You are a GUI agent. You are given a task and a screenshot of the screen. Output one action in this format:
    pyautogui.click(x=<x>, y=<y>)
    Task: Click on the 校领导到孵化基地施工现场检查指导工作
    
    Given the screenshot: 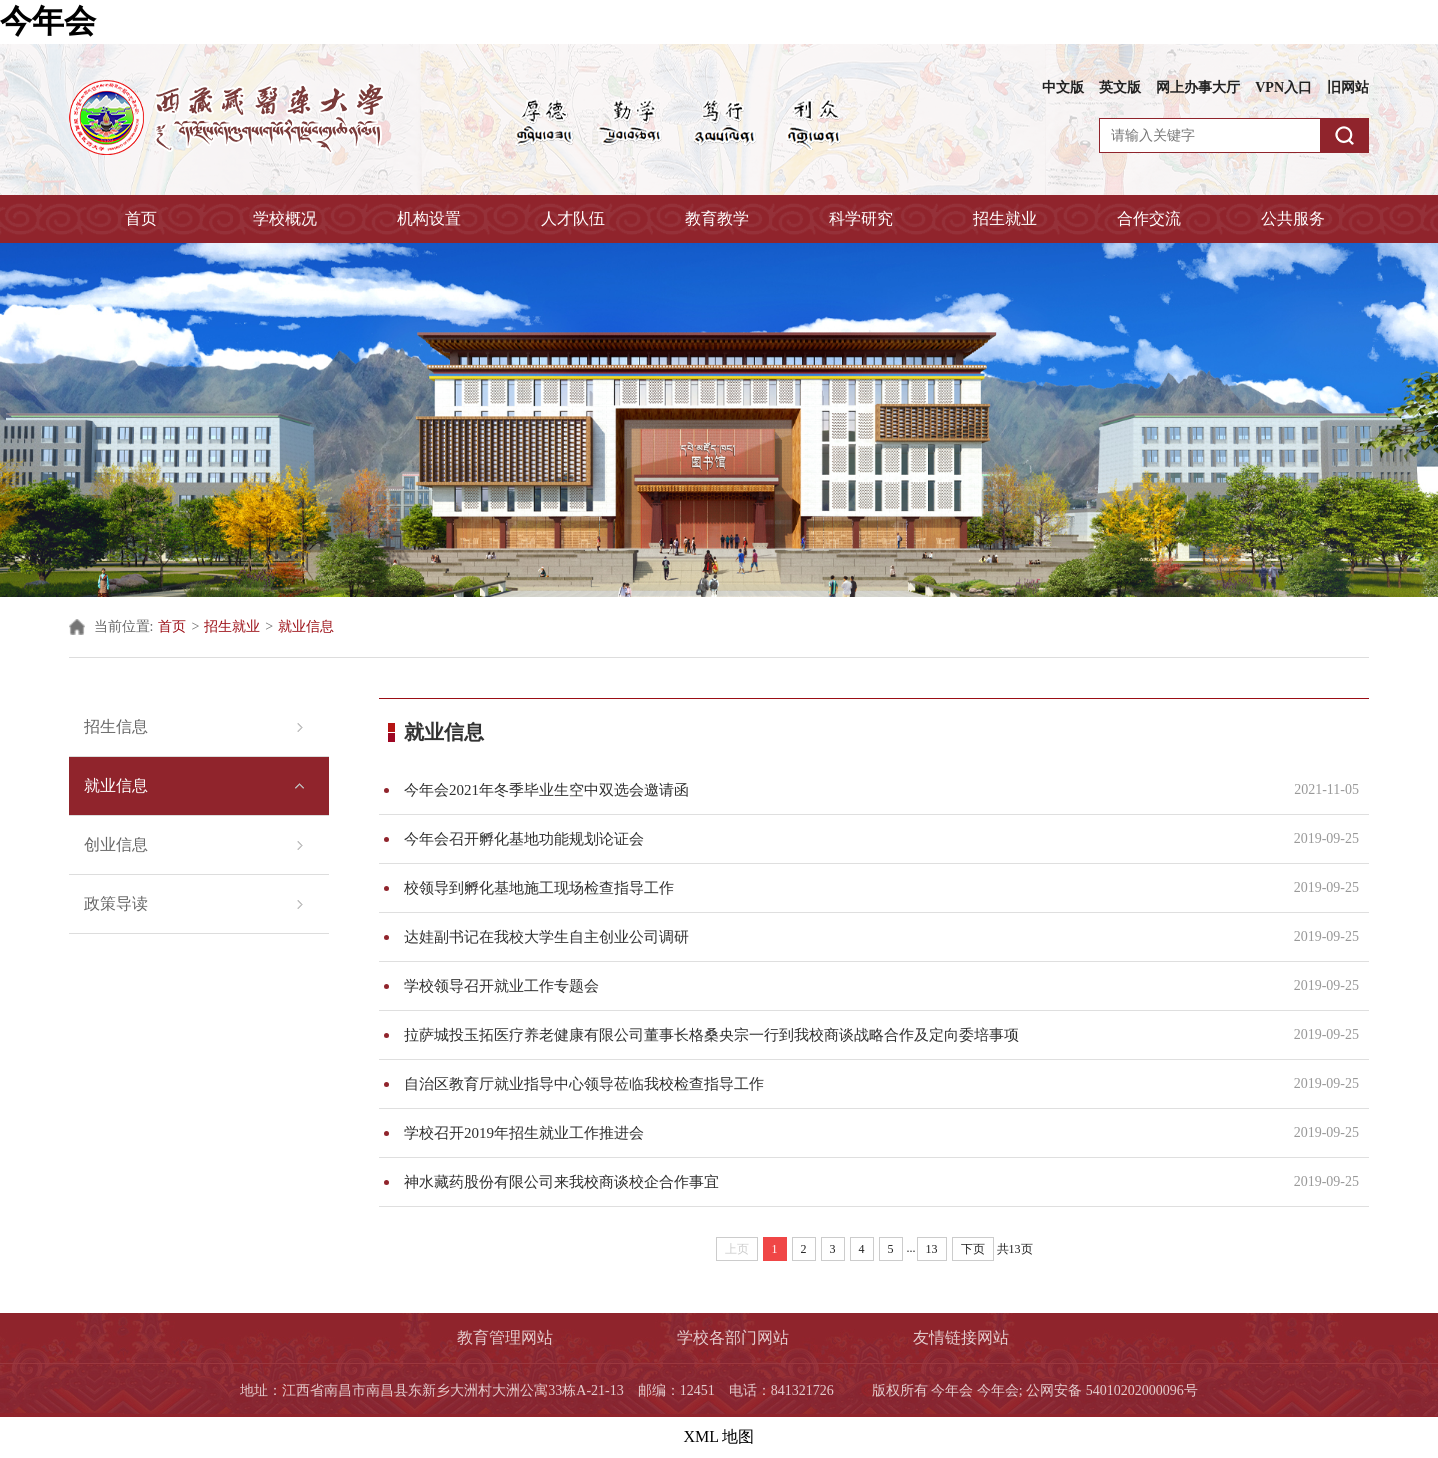 What is the action you would take?
    pyautogui.click(x=836, y=888)
    